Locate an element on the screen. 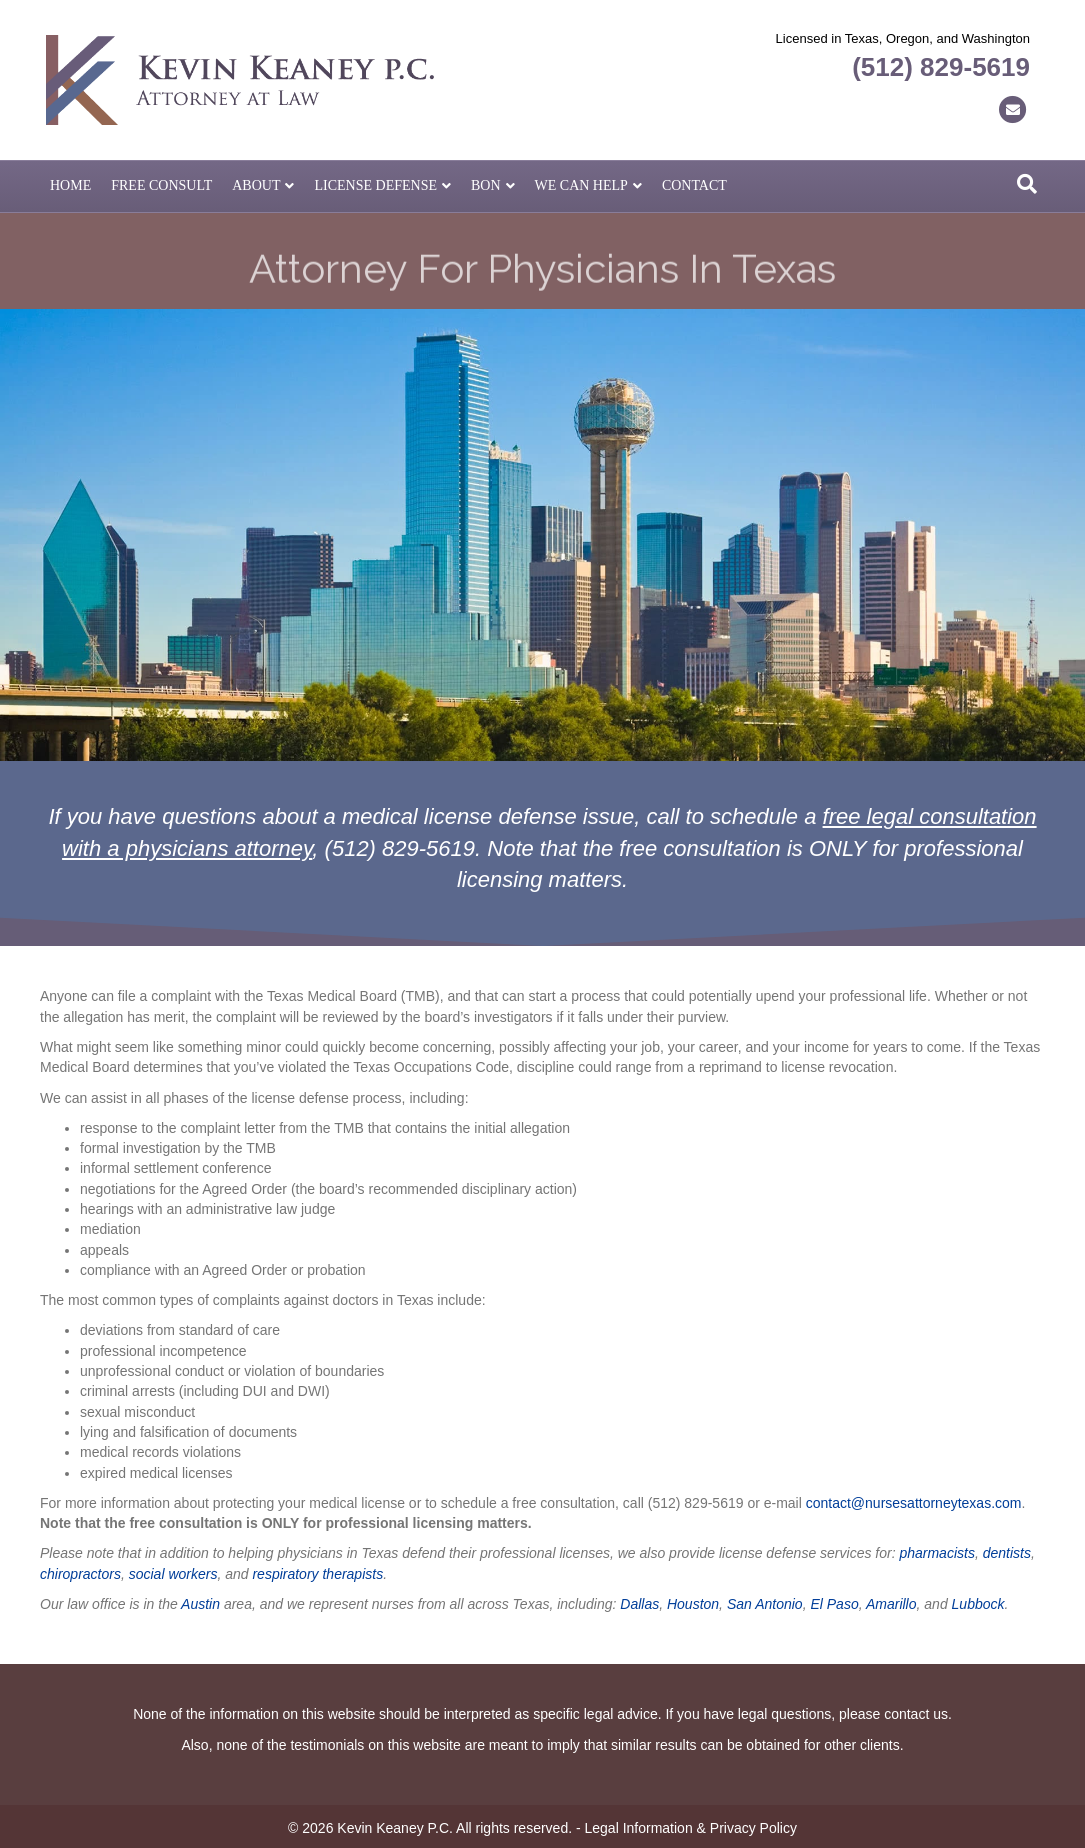 Image resolution: width=1085 pixels, height=1848 pixels. Contact is located at coordinates (694, 185).